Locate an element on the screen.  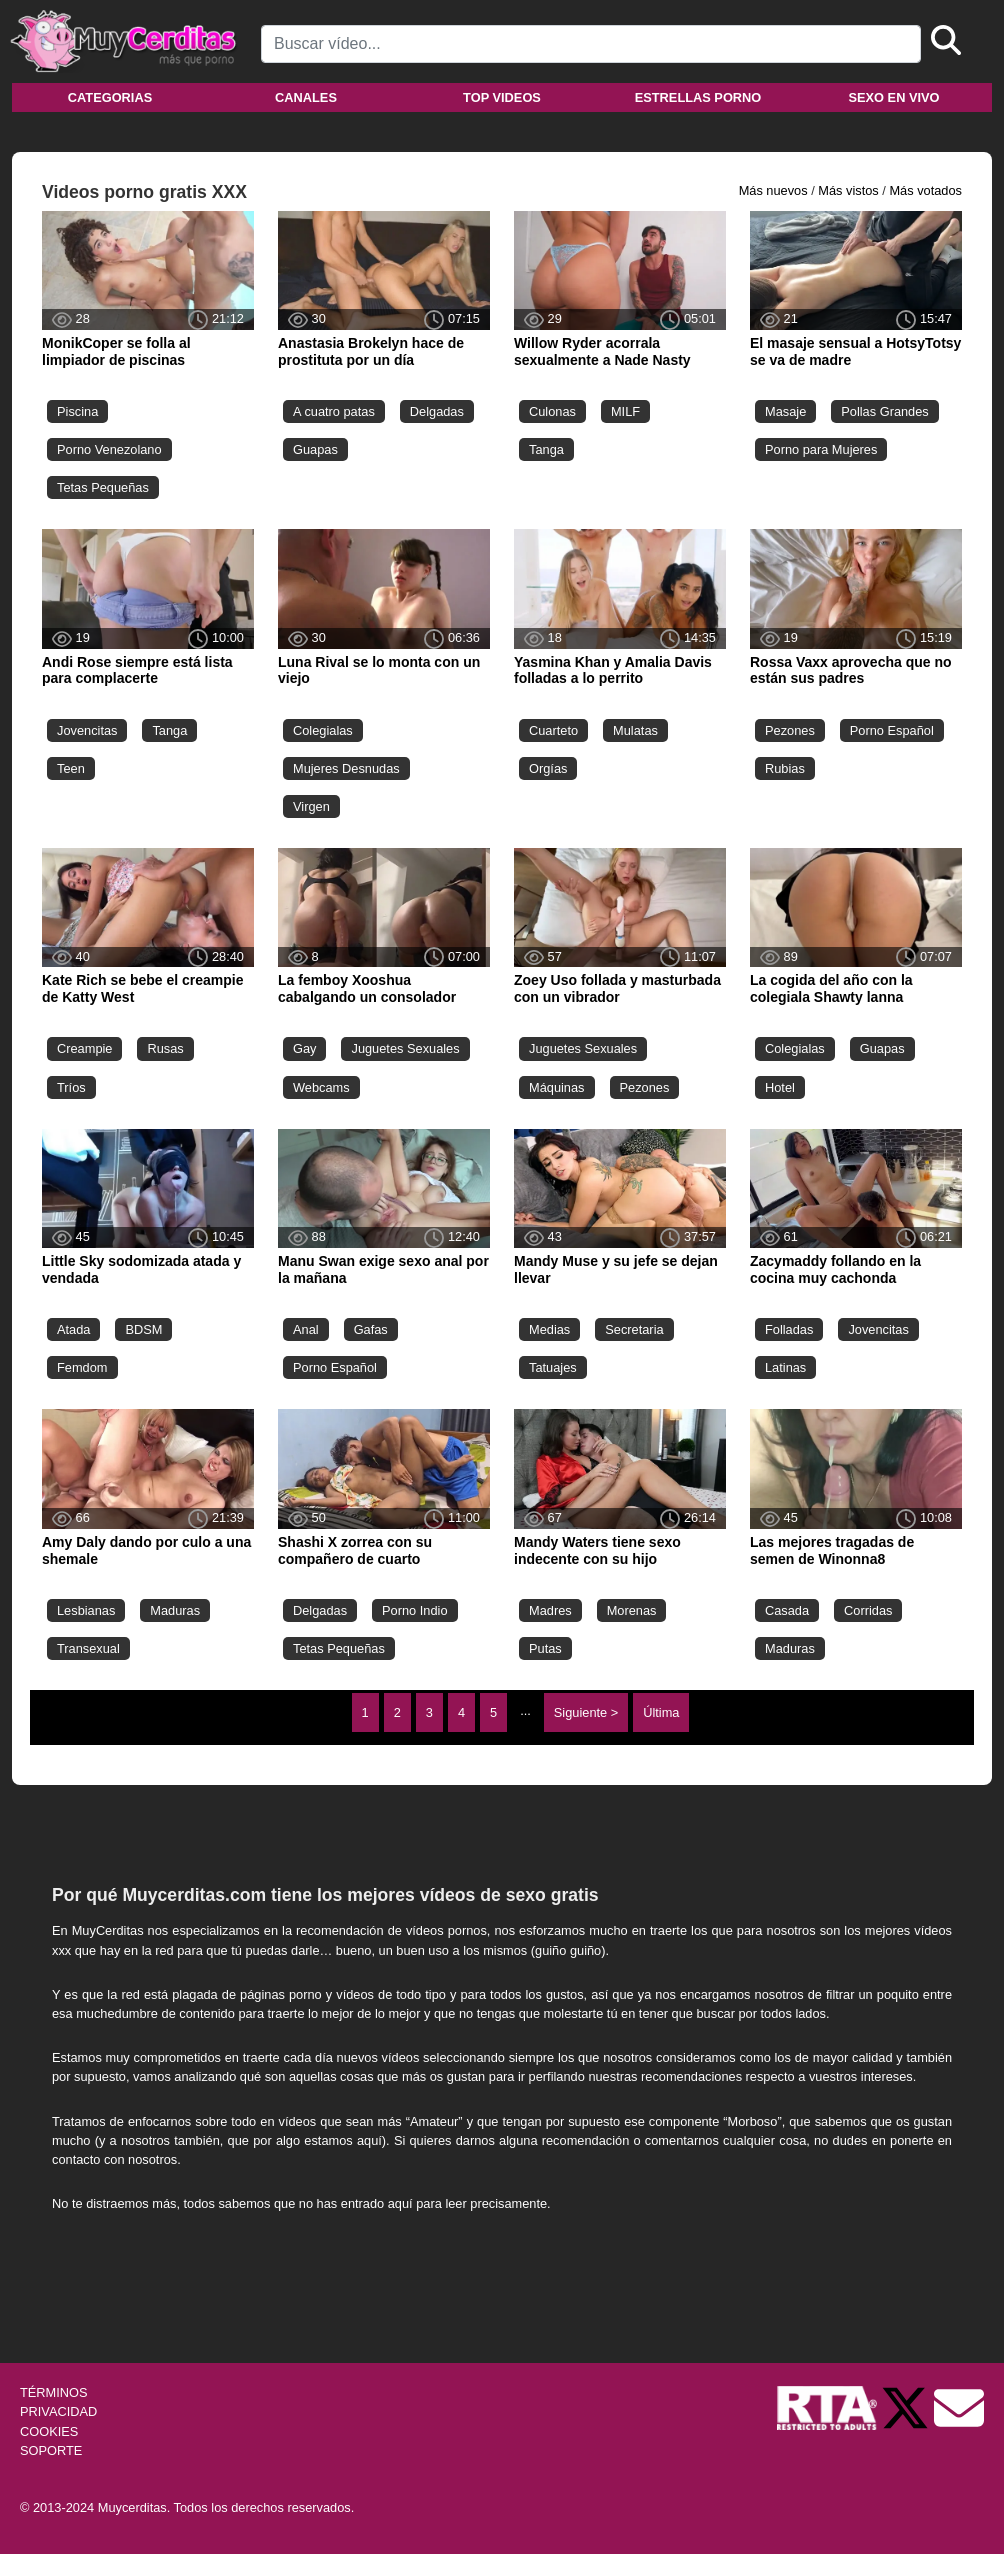
Hotel is located at coordinates (780, 1087).